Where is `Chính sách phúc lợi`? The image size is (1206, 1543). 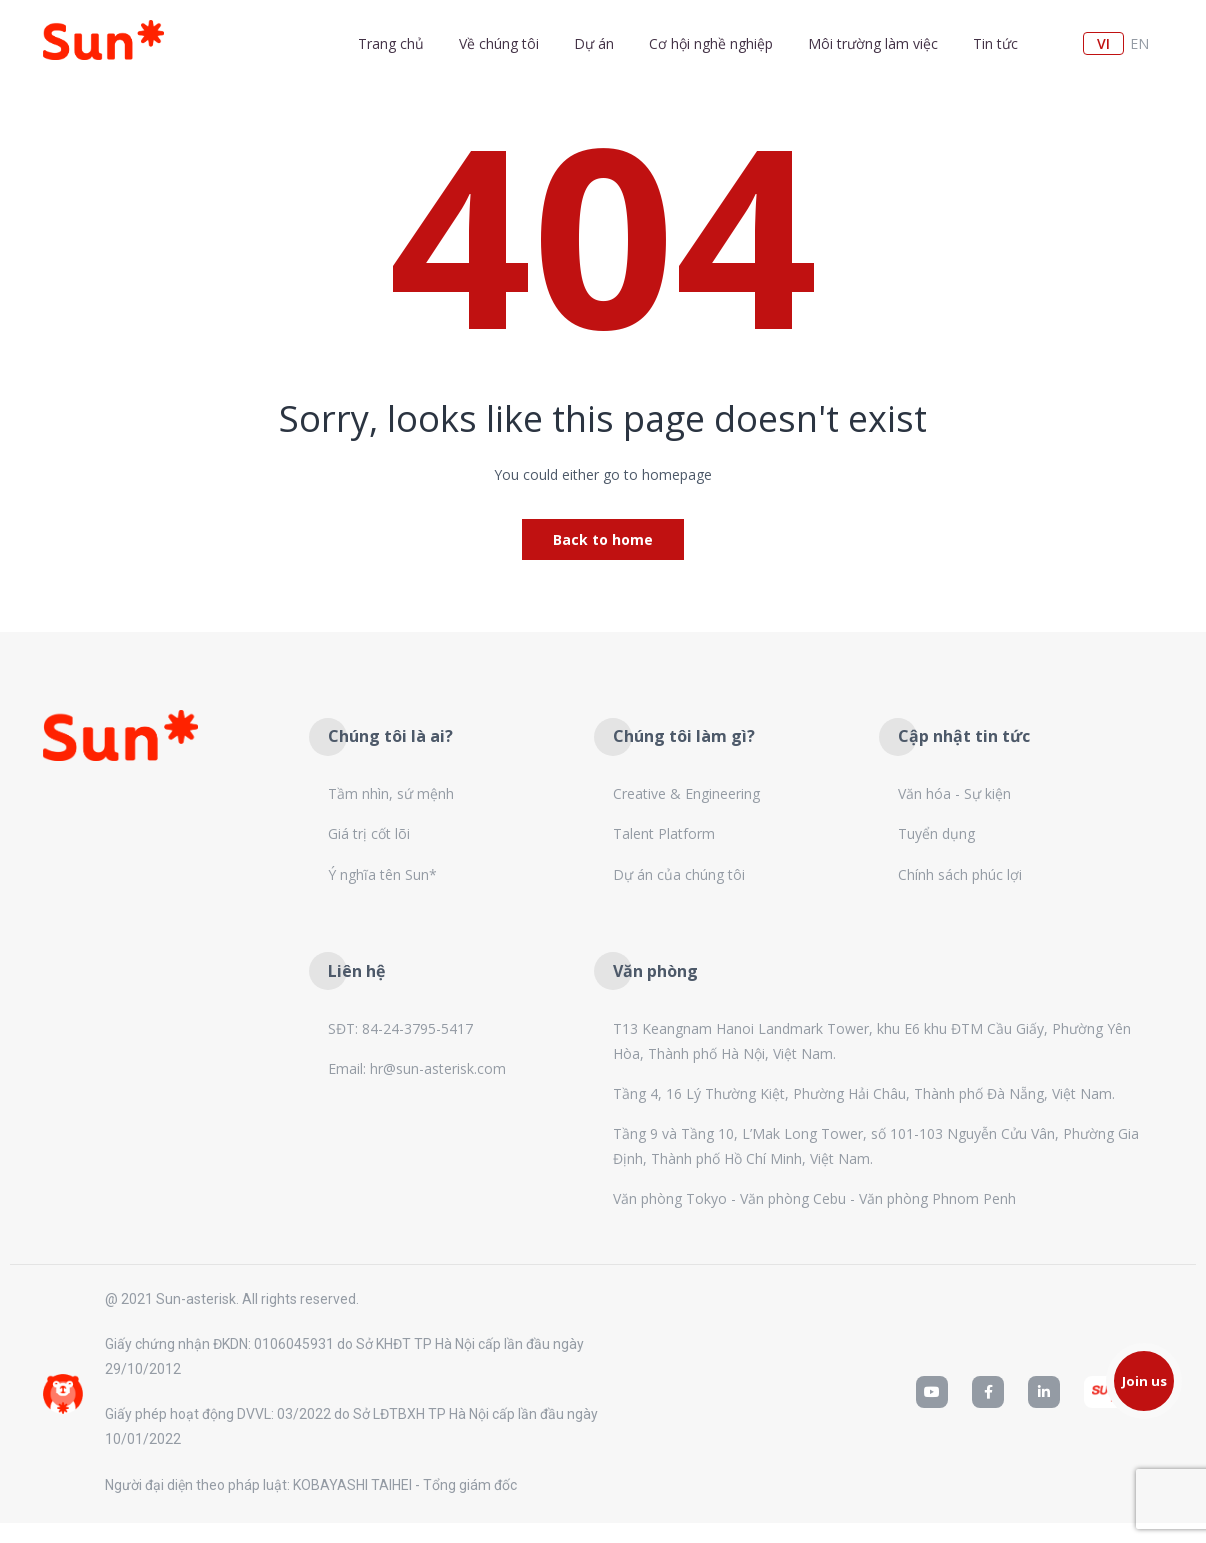
Chính sách phúc lợi is located at coordinates (960, 874).